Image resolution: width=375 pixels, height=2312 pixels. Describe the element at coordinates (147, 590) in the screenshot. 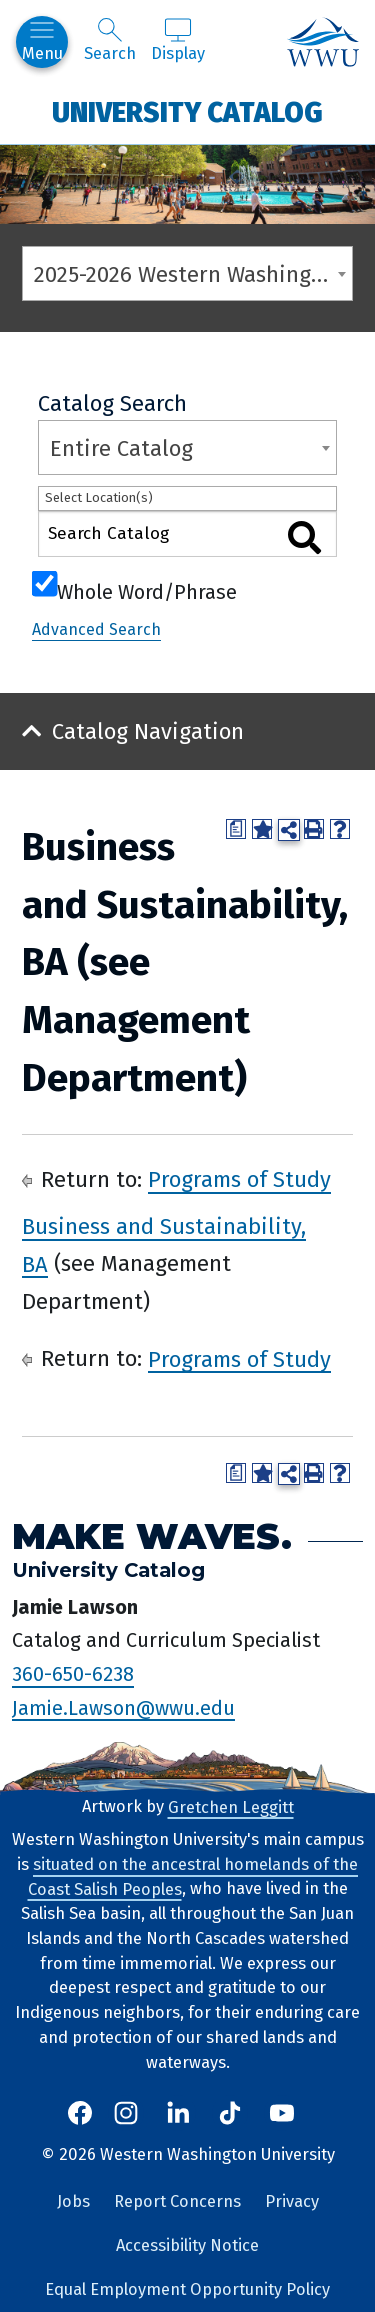

I see `Whole Word/Phrase` at that location.